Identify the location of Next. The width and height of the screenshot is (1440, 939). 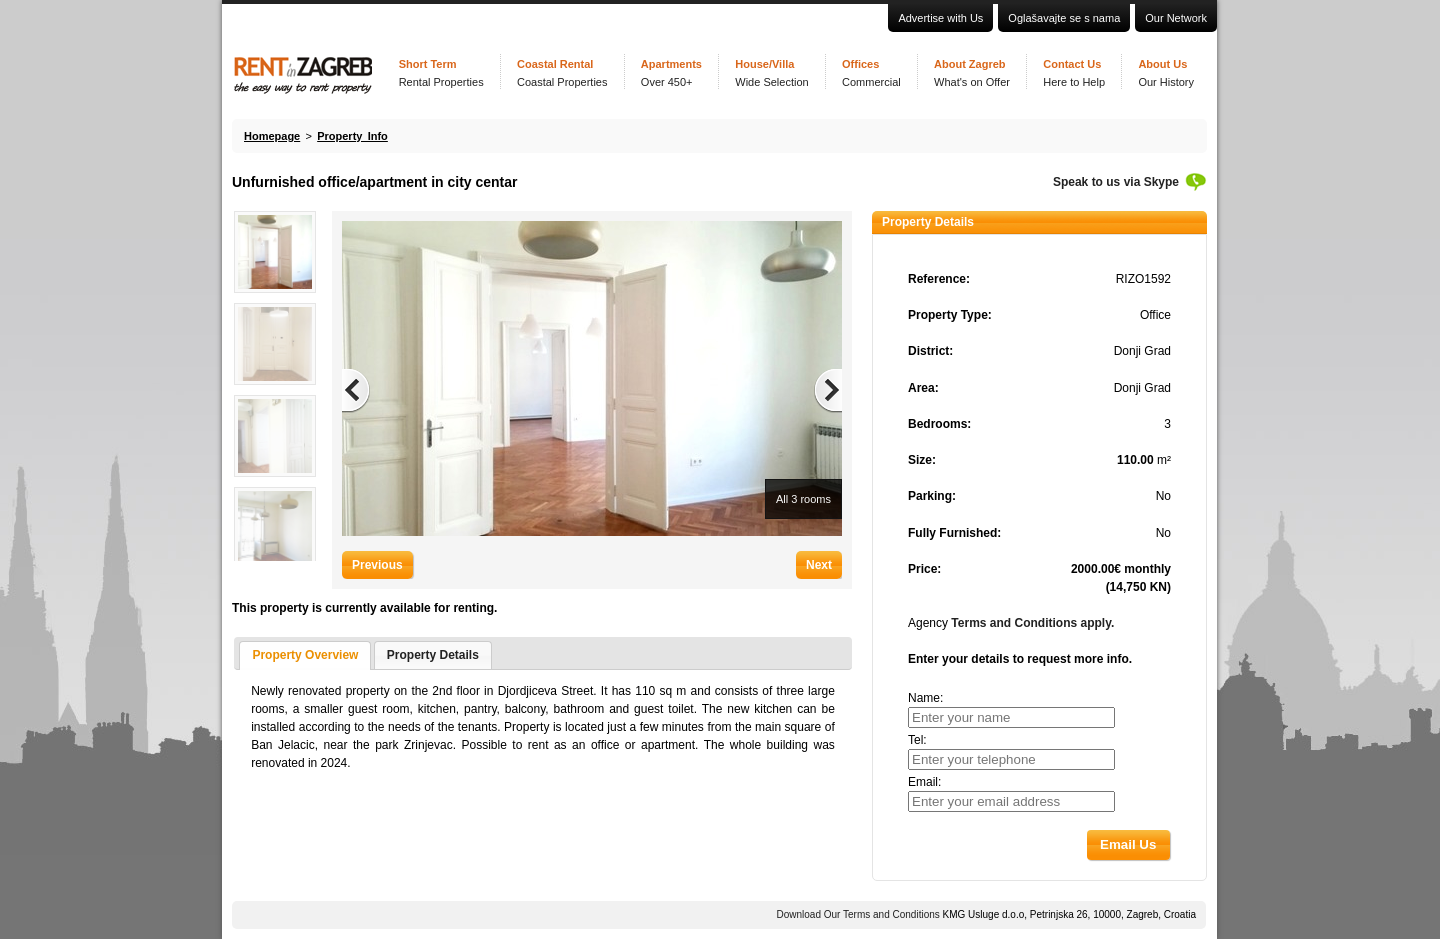
(819, 565).